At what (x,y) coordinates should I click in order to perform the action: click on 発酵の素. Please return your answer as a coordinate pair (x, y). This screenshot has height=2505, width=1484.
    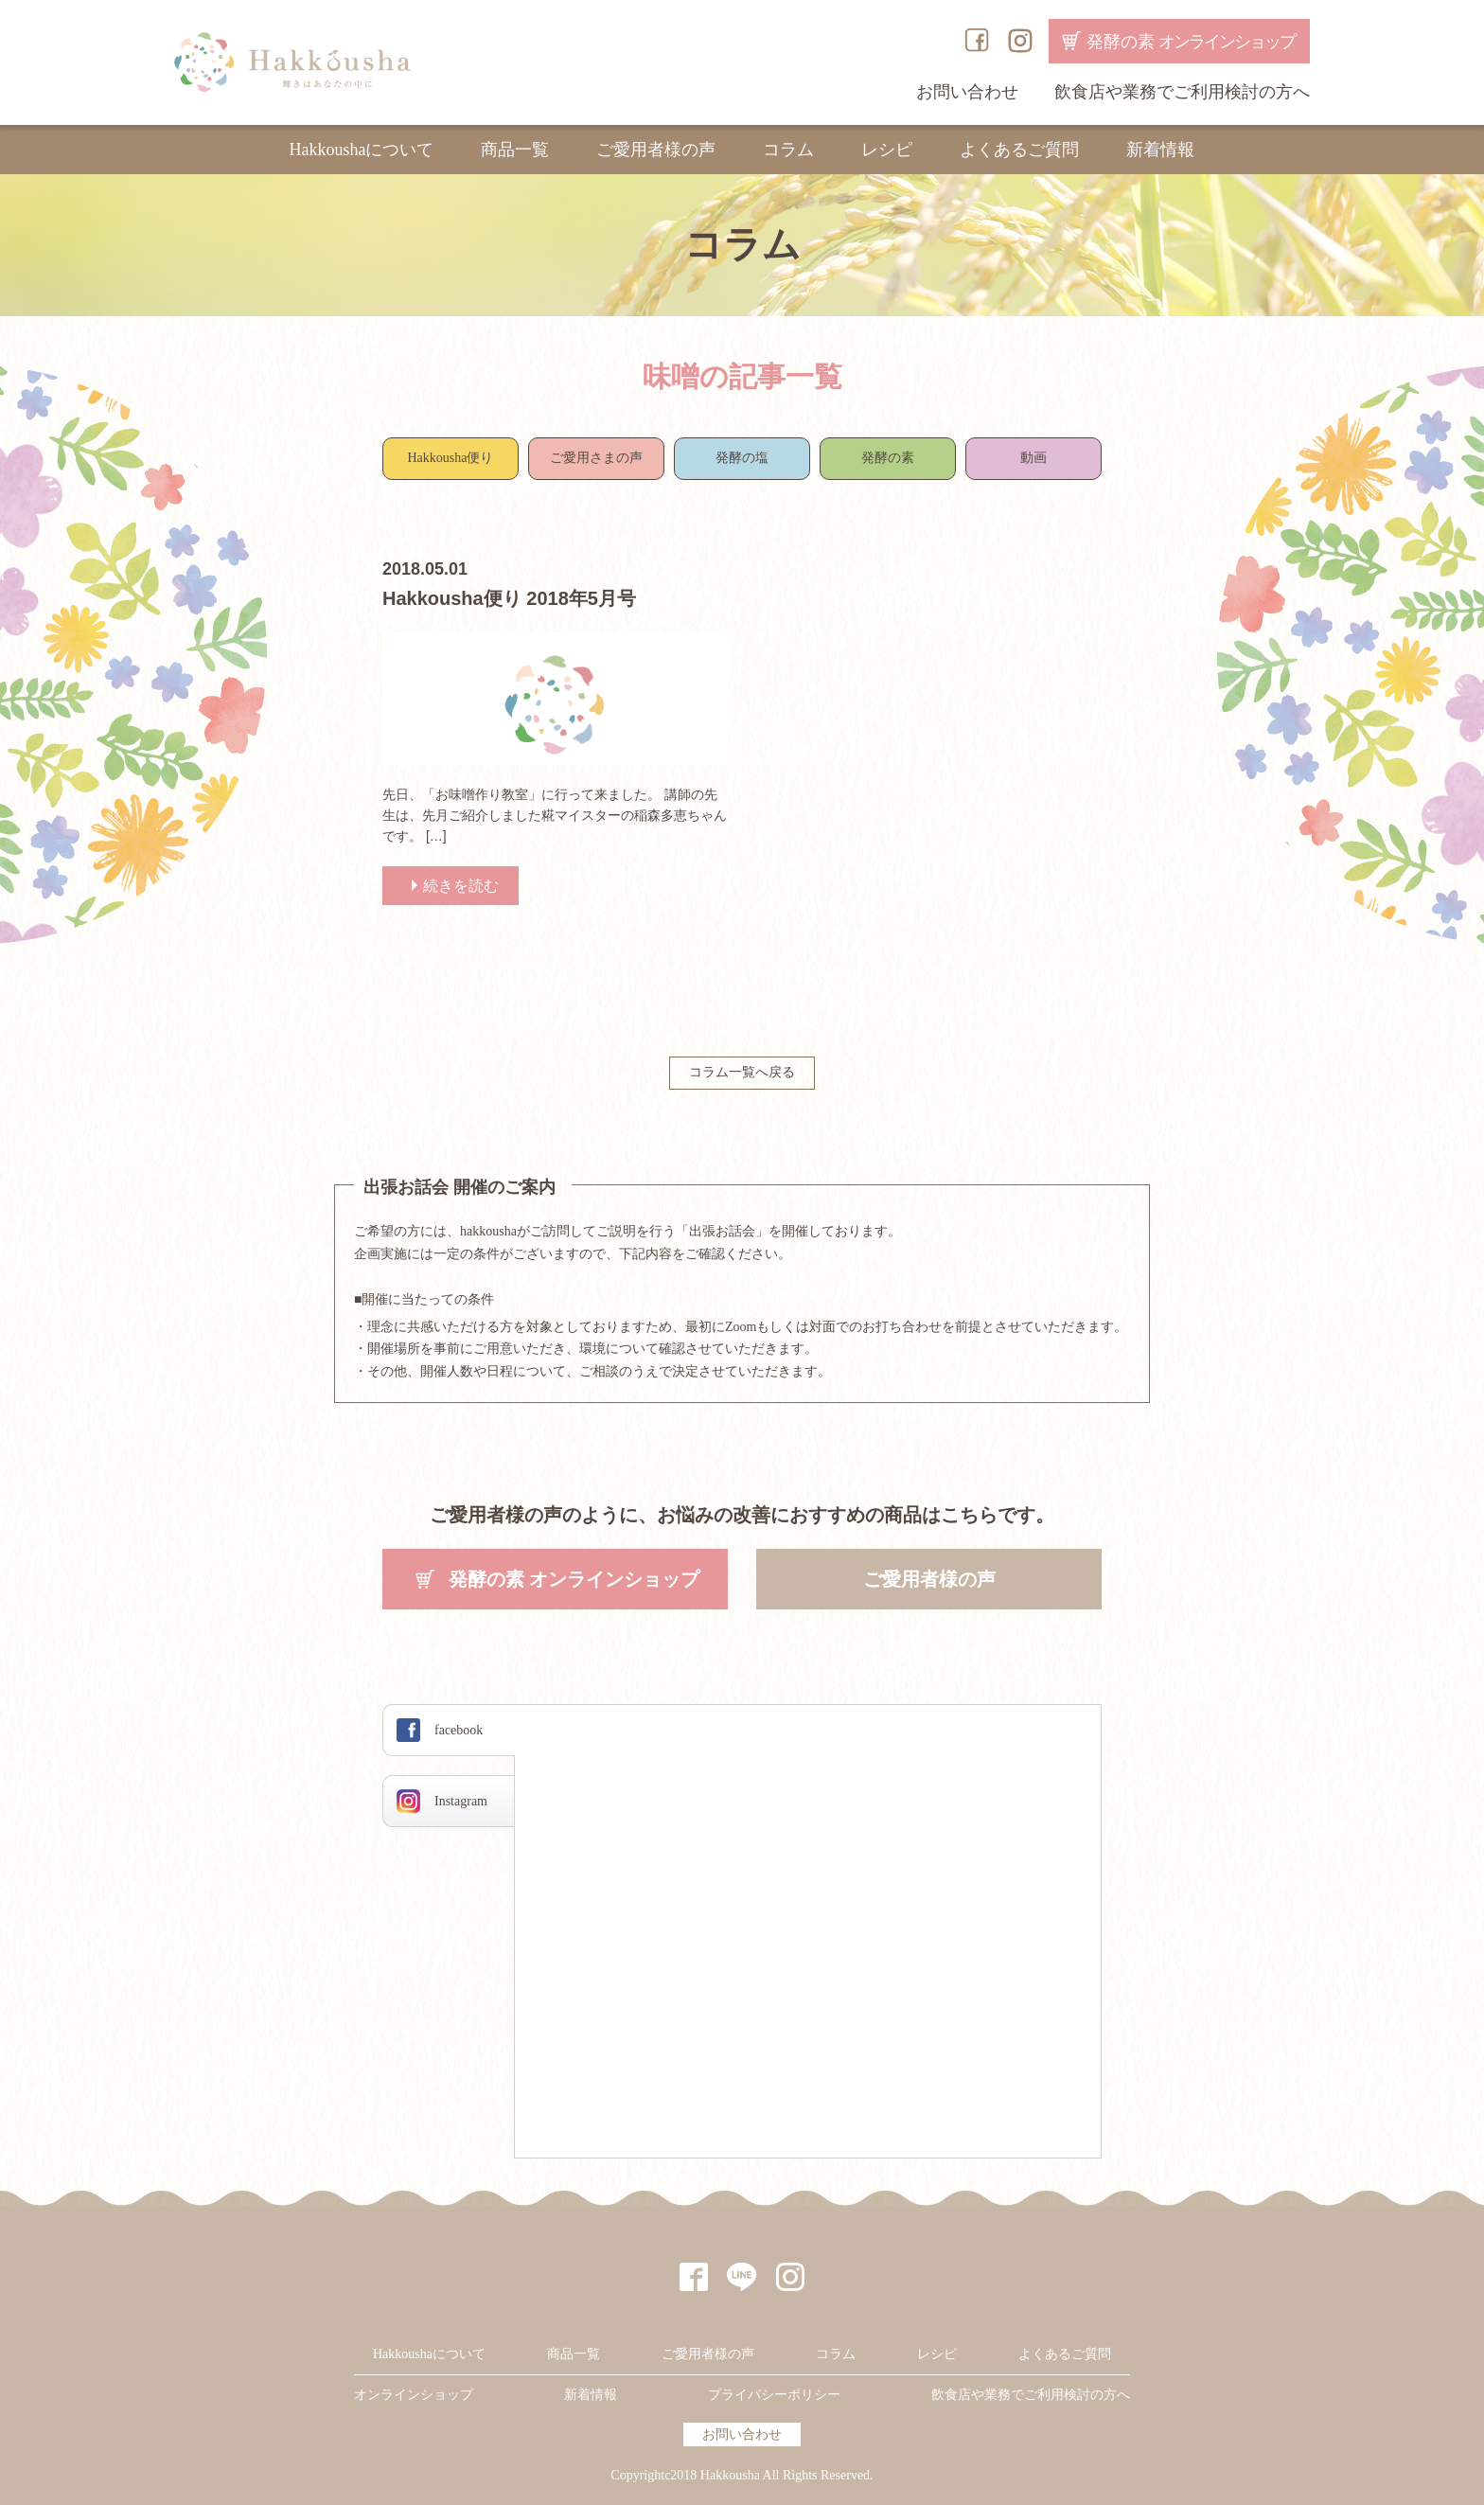
    Looking at the image, I should click on (1191, 41).